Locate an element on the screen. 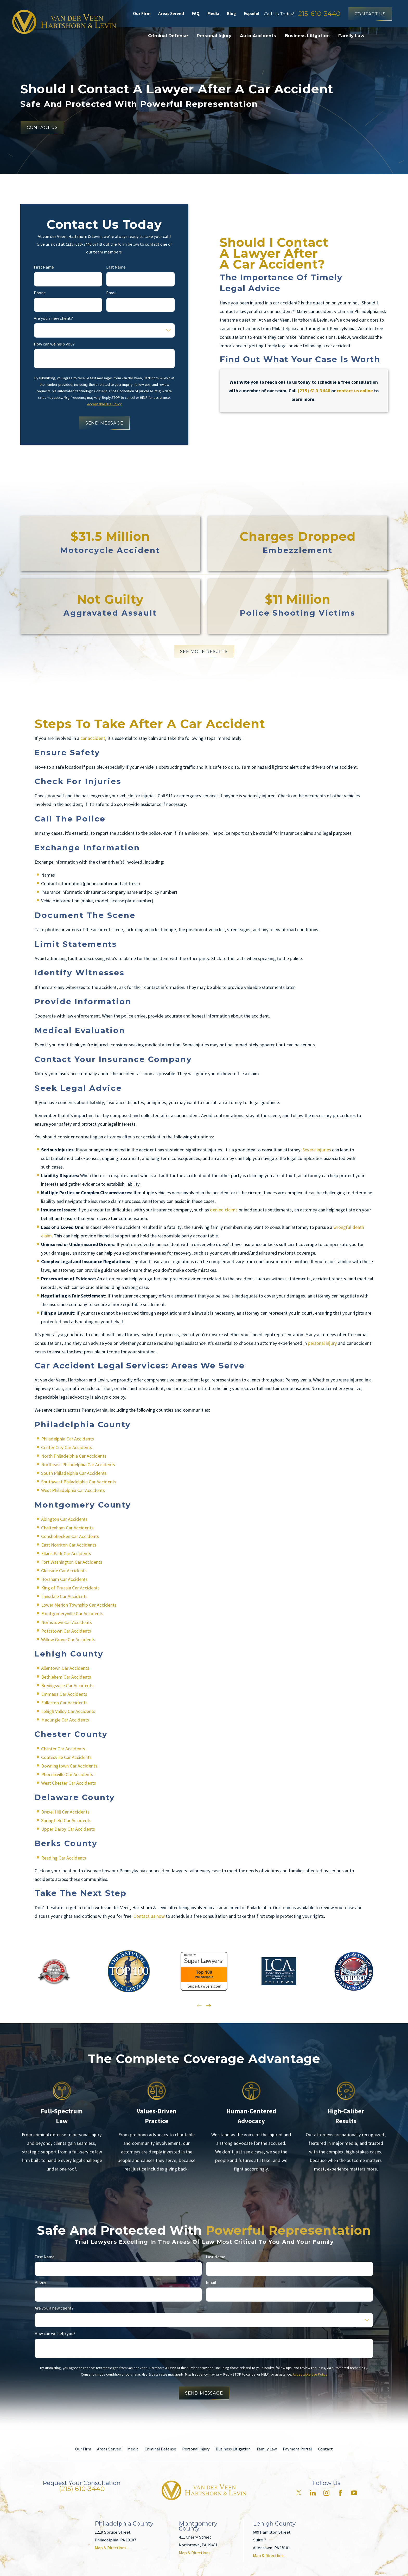  Fort Washington Car Accidents is located at coordinates (71, 1562).